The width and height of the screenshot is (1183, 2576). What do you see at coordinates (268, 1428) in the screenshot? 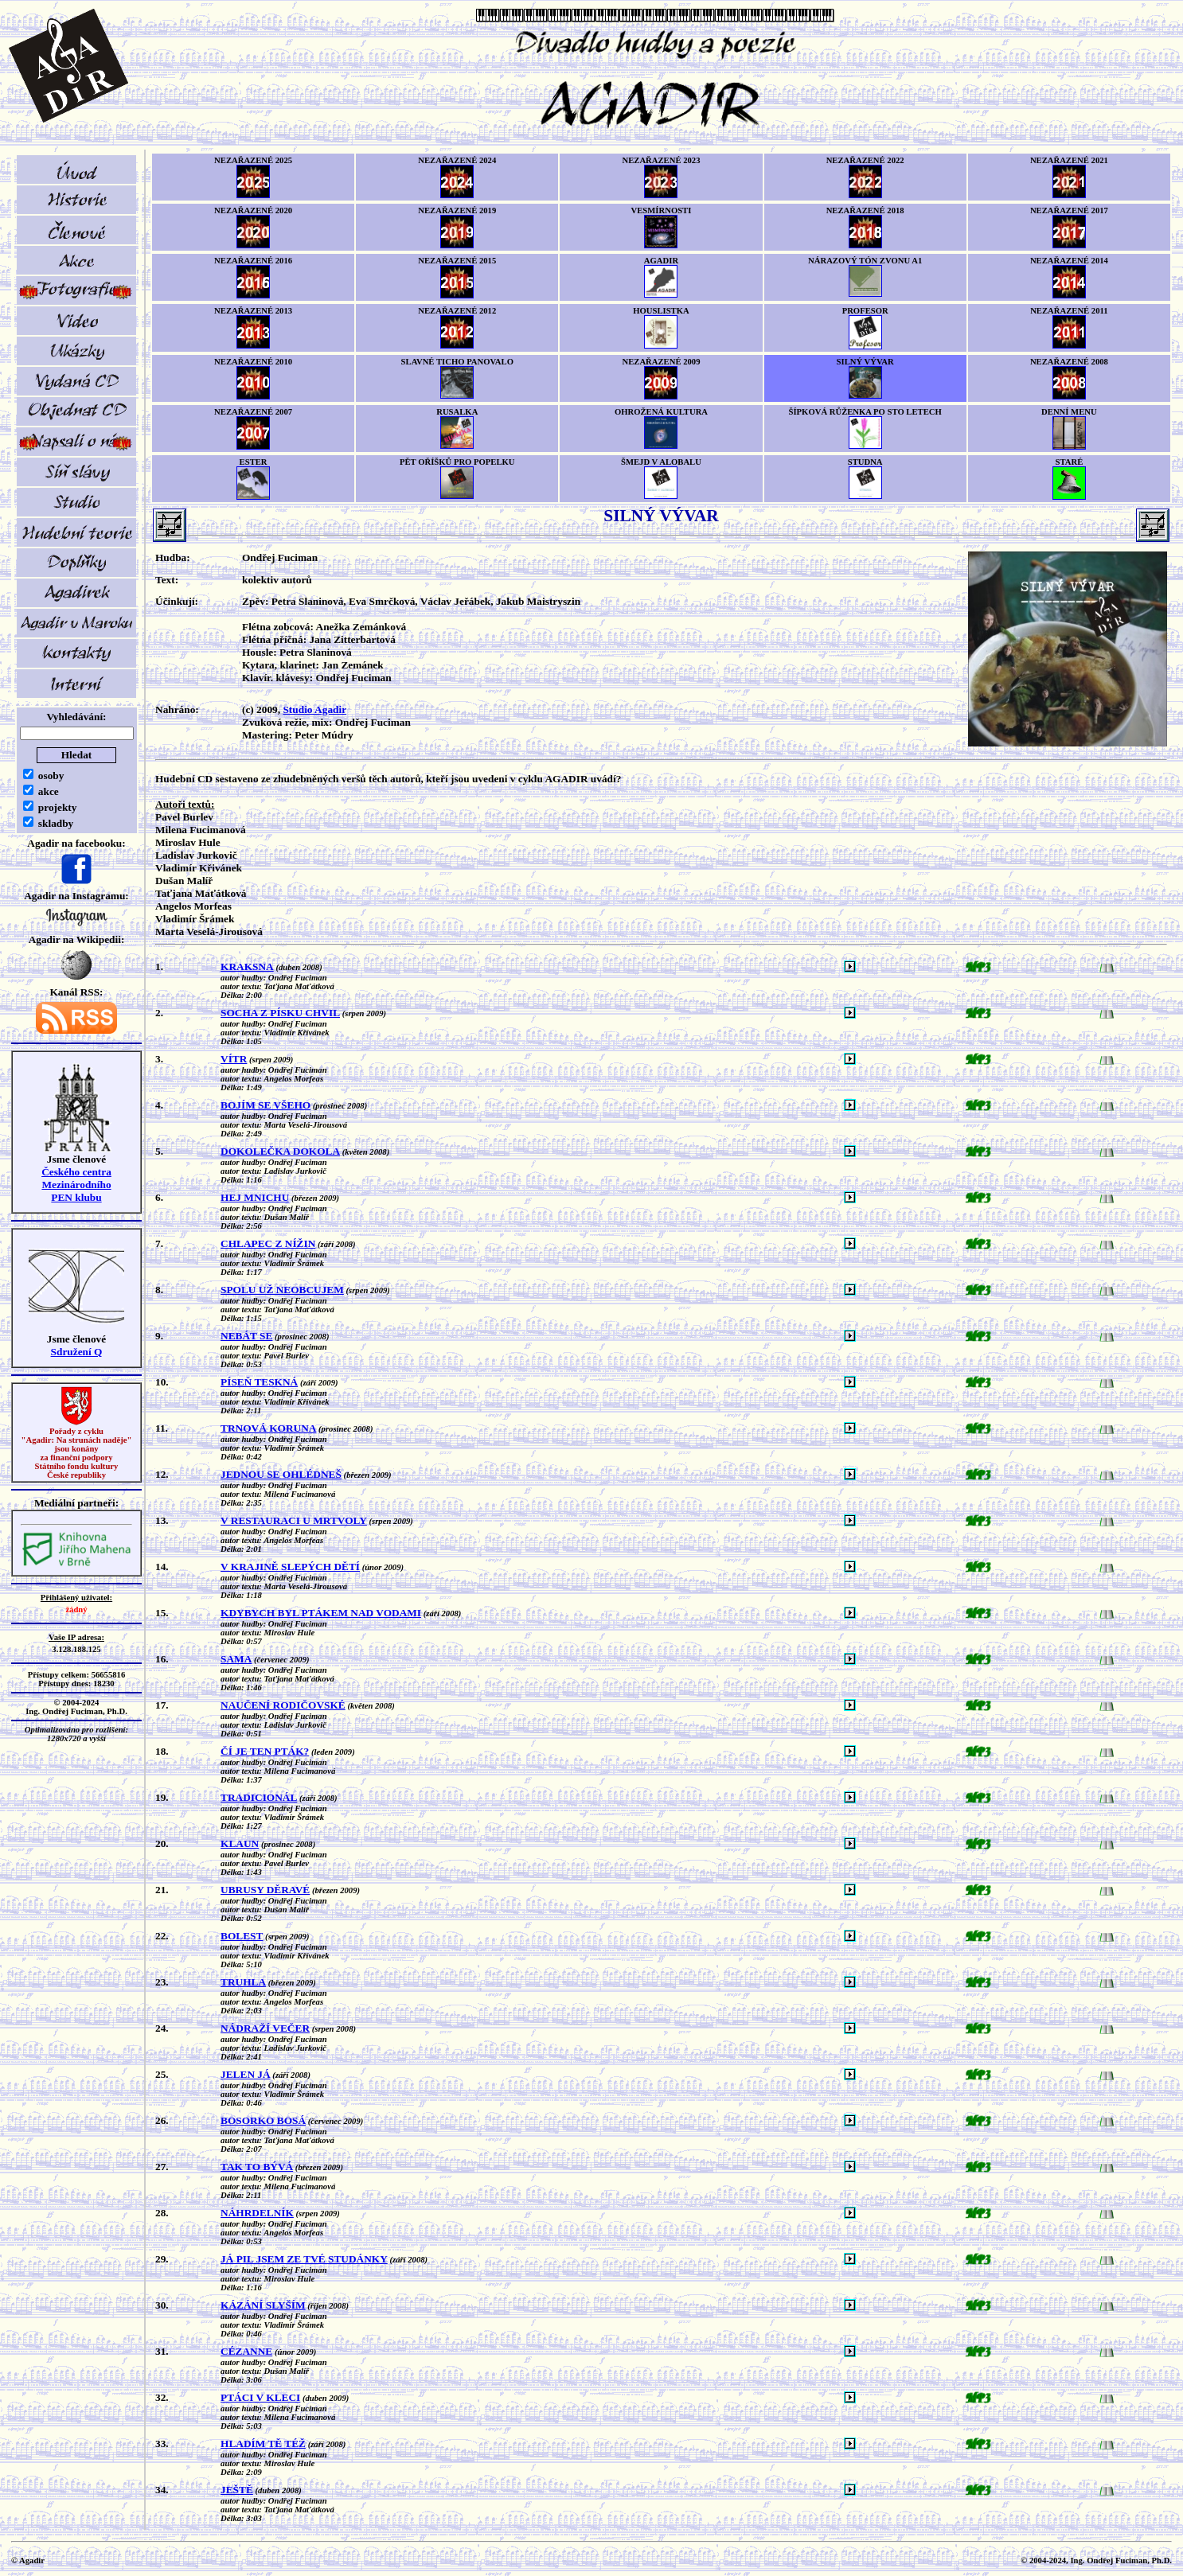
I see `TRNOVÁ KORUNA` at bounding box center [268, 1428].